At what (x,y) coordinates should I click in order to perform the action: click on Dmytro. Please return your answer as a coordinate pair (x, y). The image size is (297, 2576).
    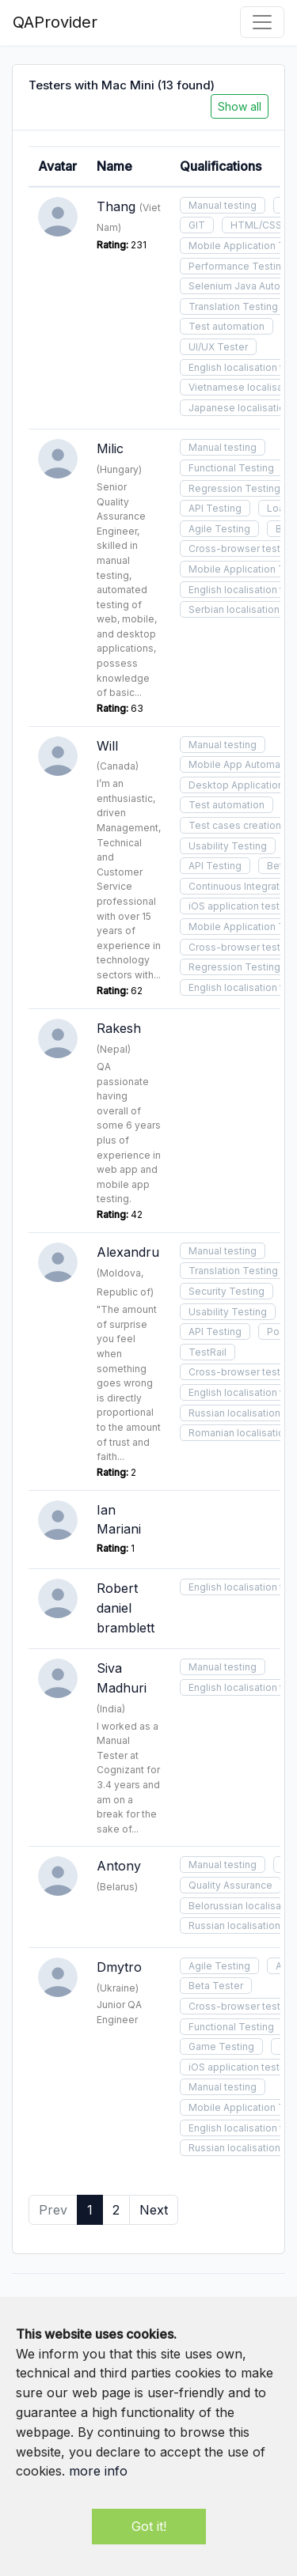
    Looking at the image, I should click on (119, 1967).